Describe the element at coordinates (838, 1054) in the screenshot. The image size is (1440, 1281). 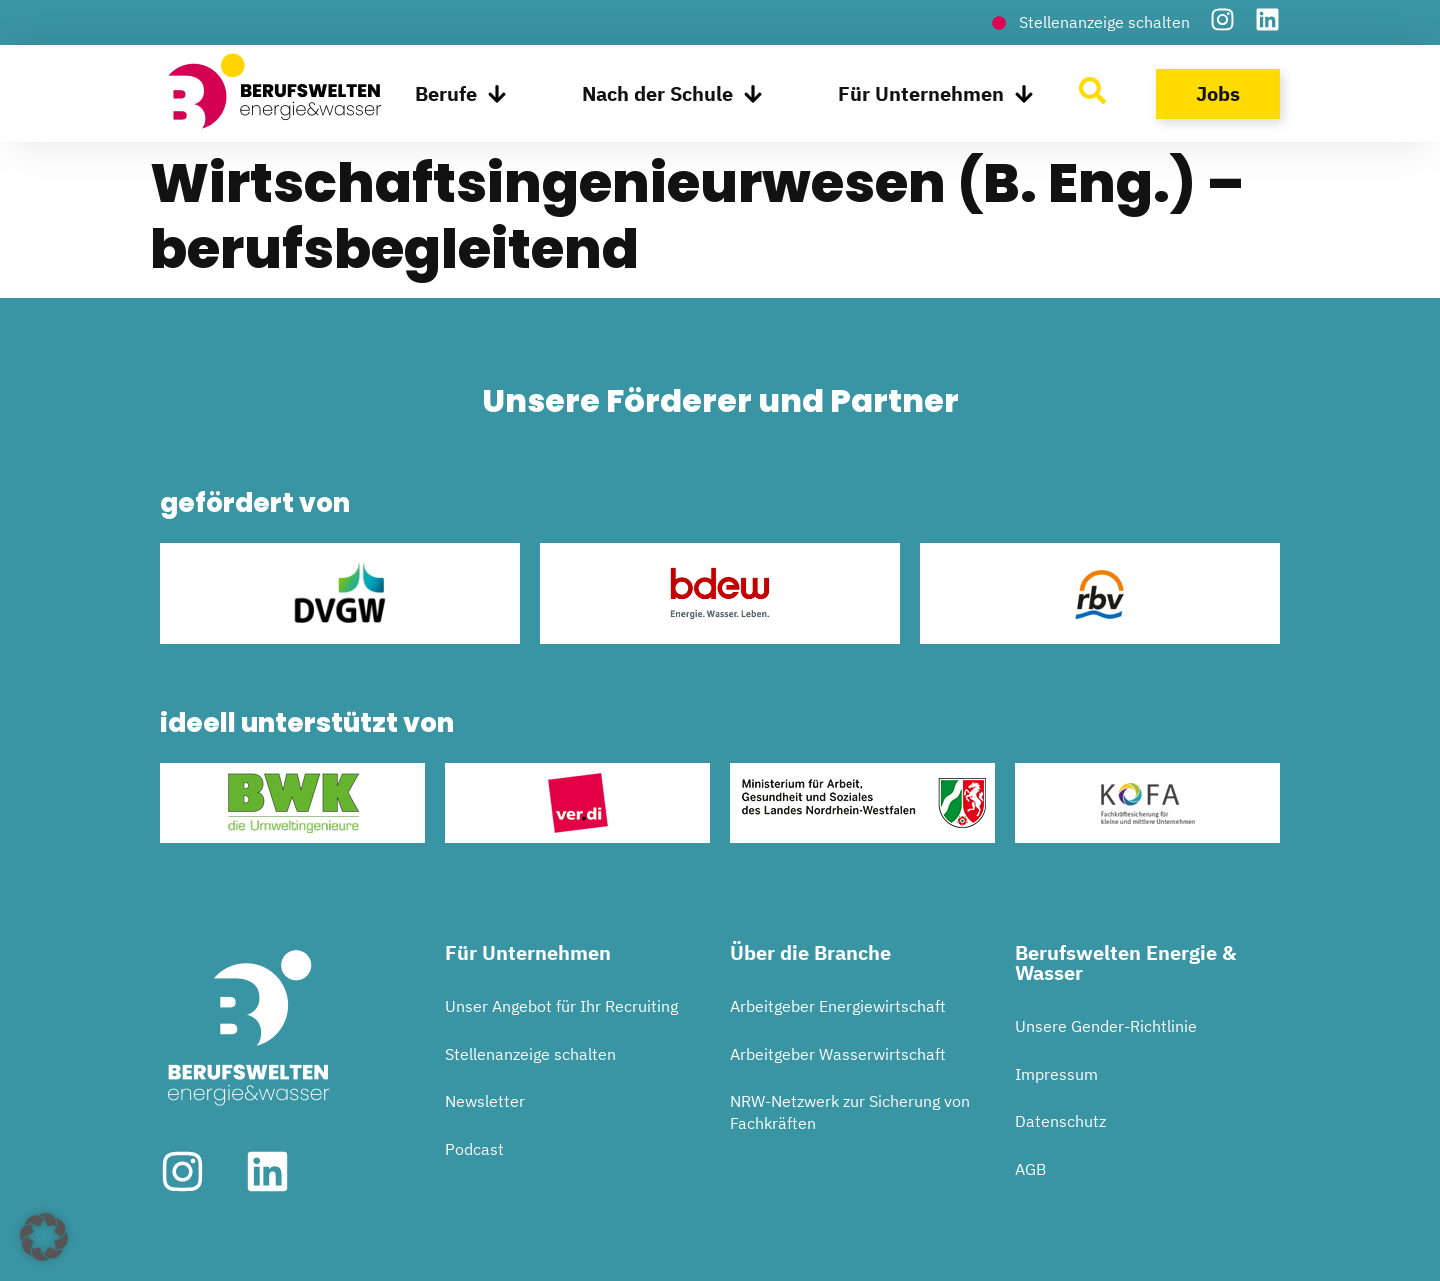
I see `Arbeitgeber Wasserwirtschaft` at that location.